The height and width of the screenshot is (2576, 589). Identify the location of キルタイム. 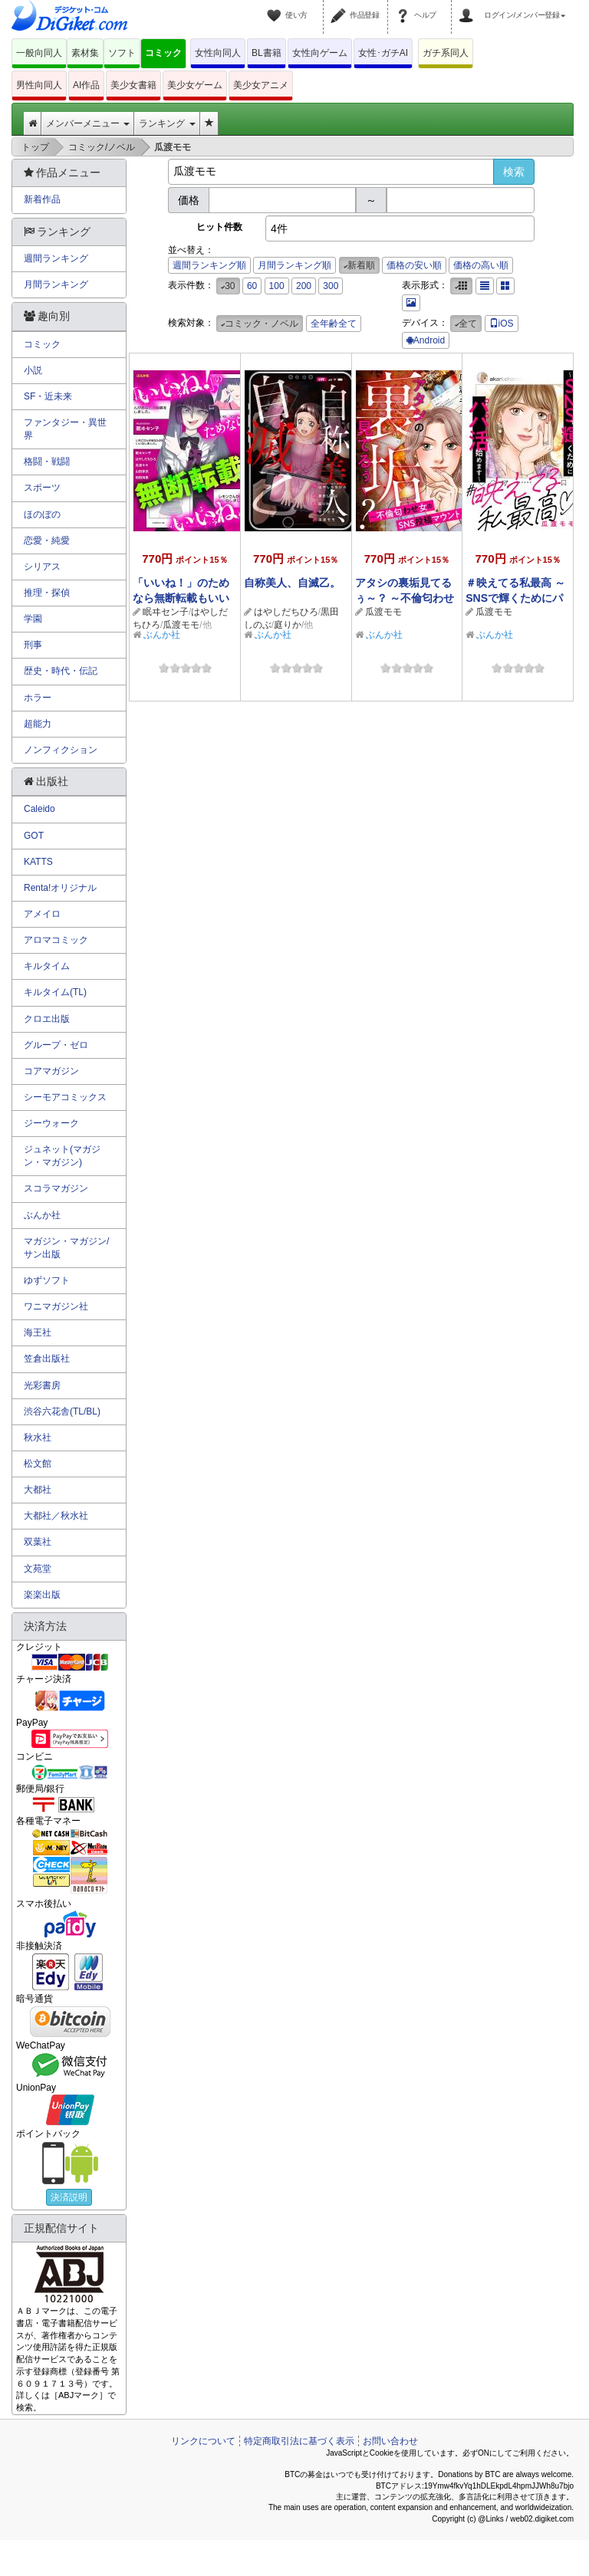
(47, 966).